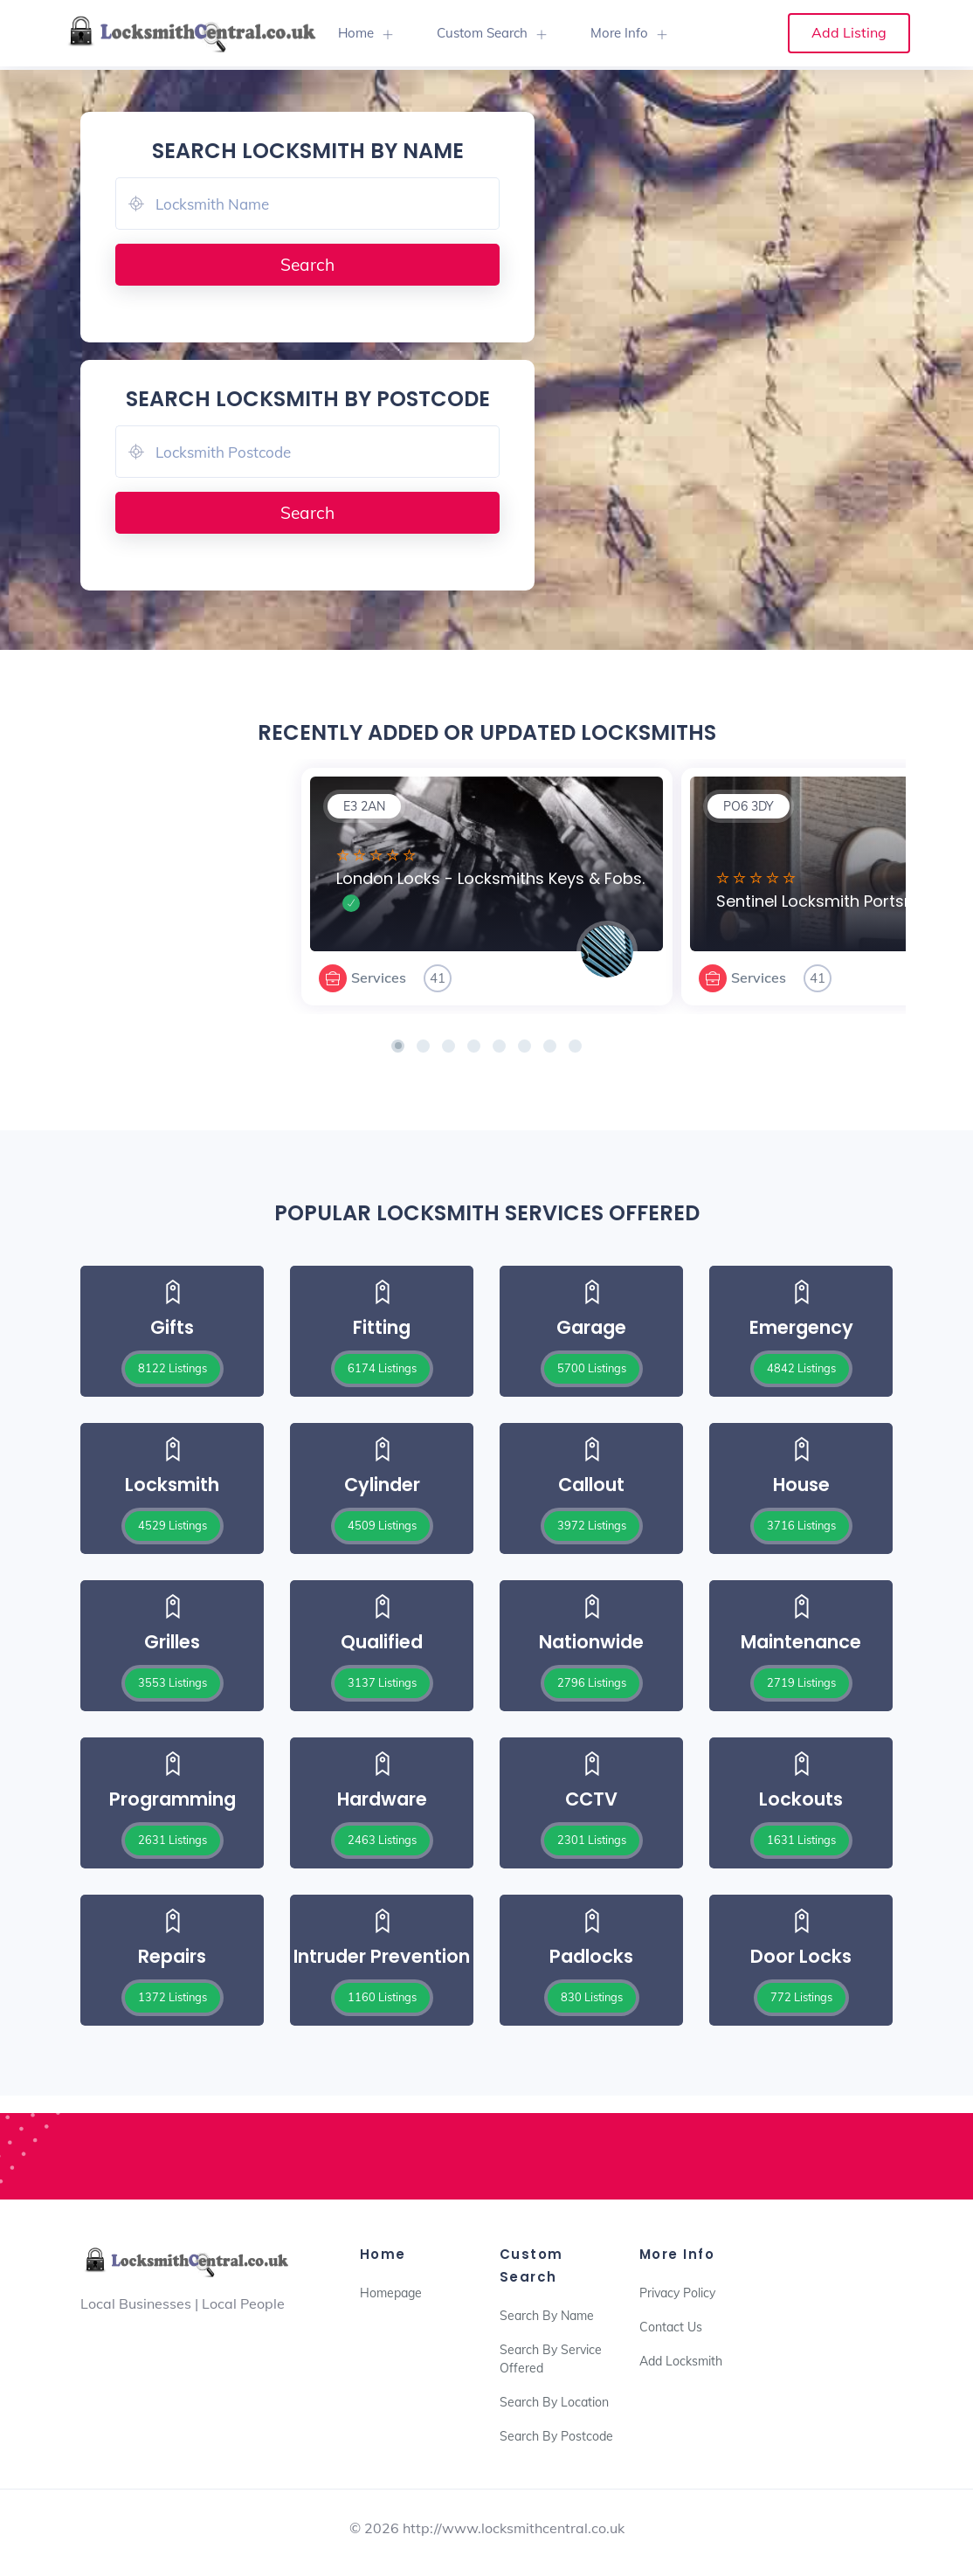 The height and width of the screenshot is (2576, 973). I want to click on Home, so click(356, 32).